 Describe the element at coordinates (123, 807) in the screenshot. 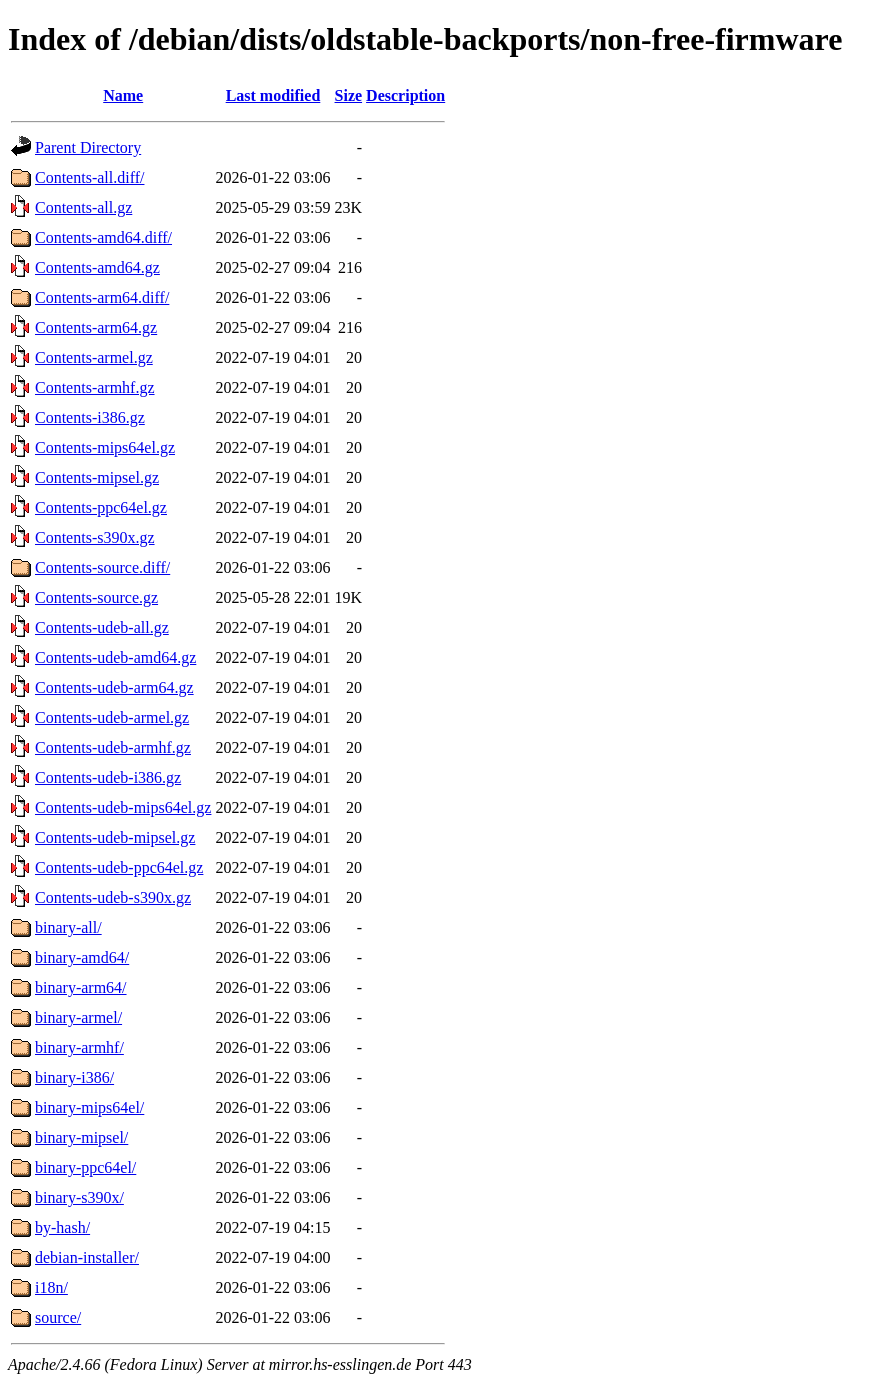

I see `Contents-udeb-mips64el.gz` at that location.